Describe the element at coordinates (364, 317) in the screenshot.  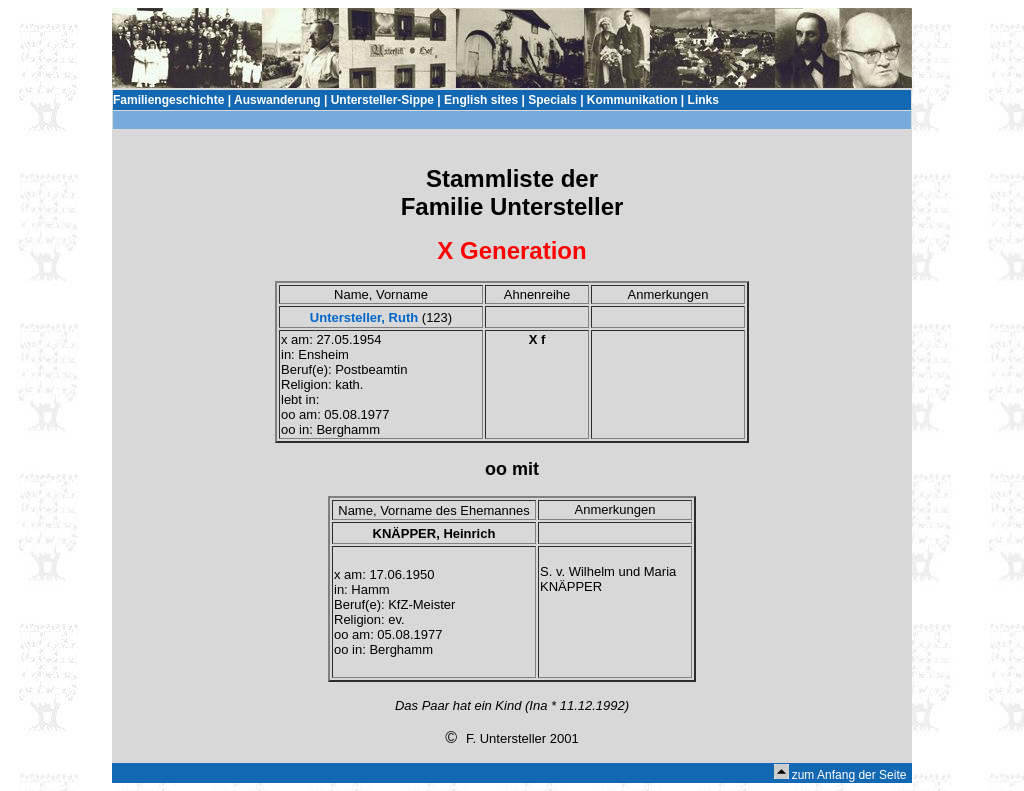
I see `Untersteller, Ruth` at that location.